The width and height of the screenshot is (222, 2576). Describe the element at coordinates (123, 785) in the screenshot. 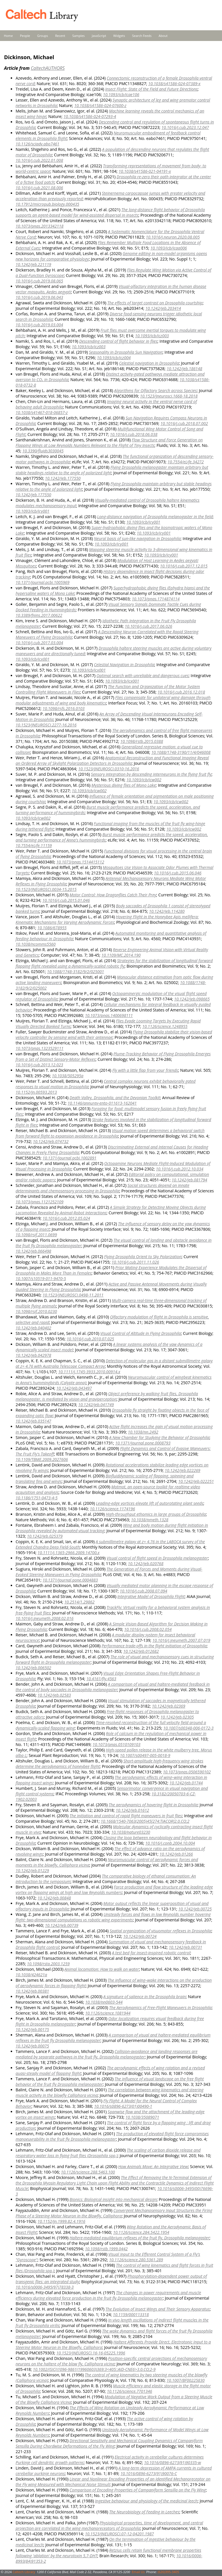

I see `Mysterious diving flies of Mono Lake` at that location.